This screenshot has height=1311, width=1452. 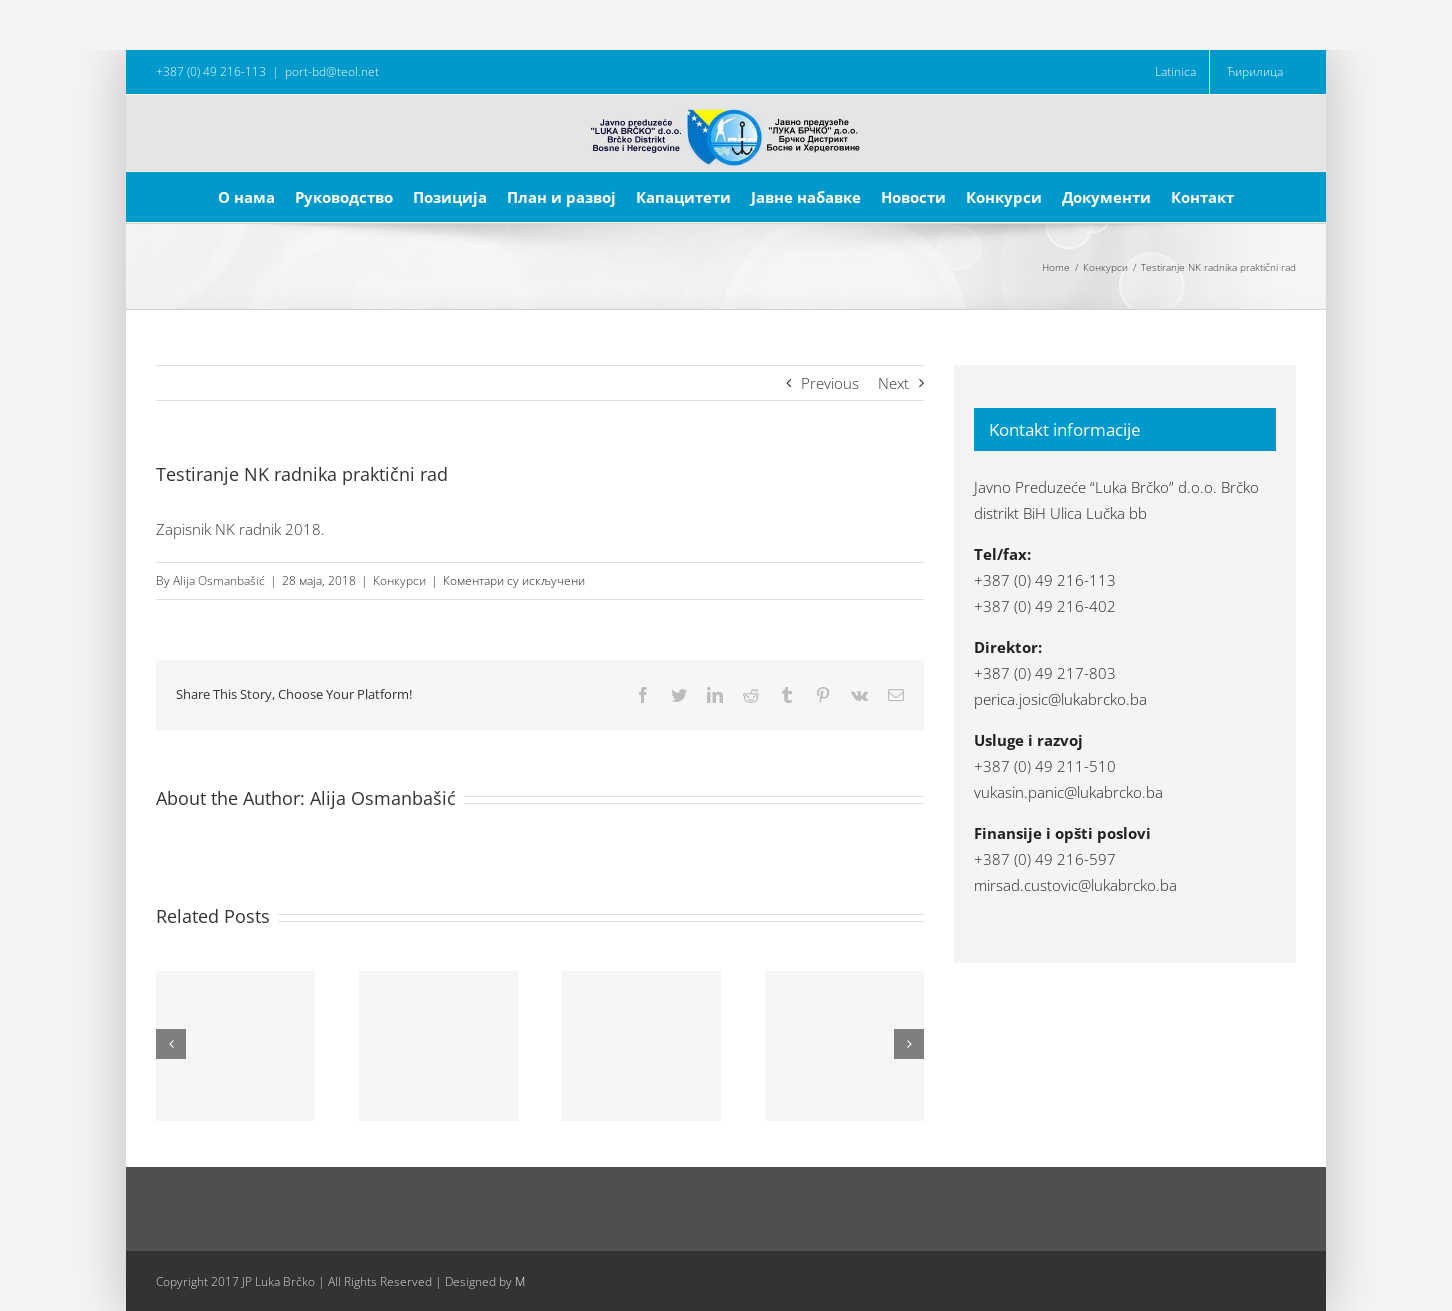 What do you see at coordinates (830, 383) in the screenshot?
I see `Previous` at bounding box center [830, 383].